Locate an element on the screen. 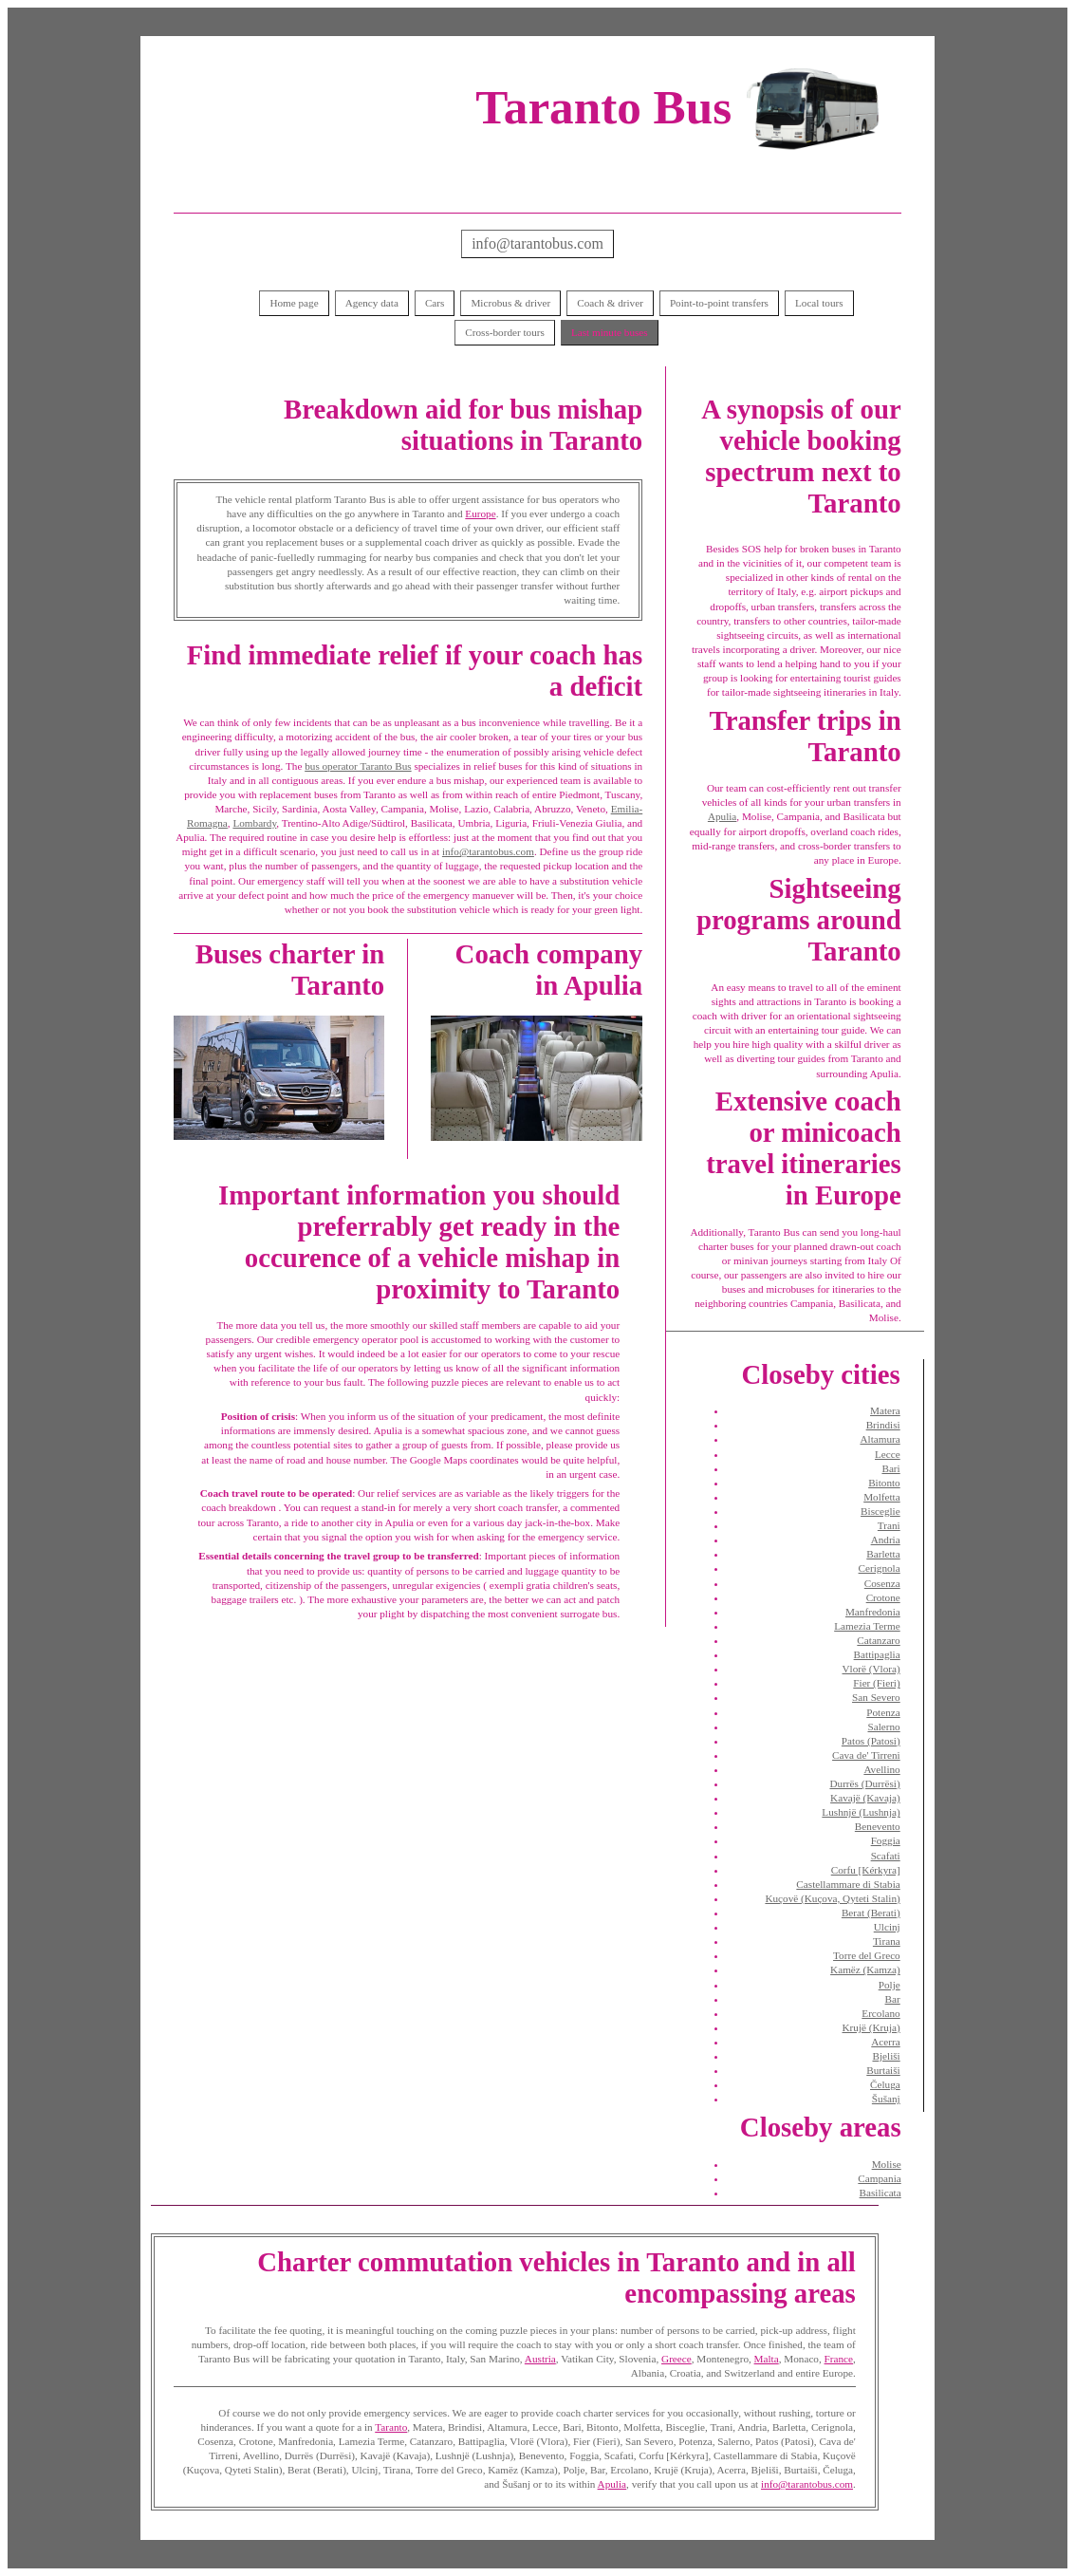  Andria is located at coordinates (885, 1539).